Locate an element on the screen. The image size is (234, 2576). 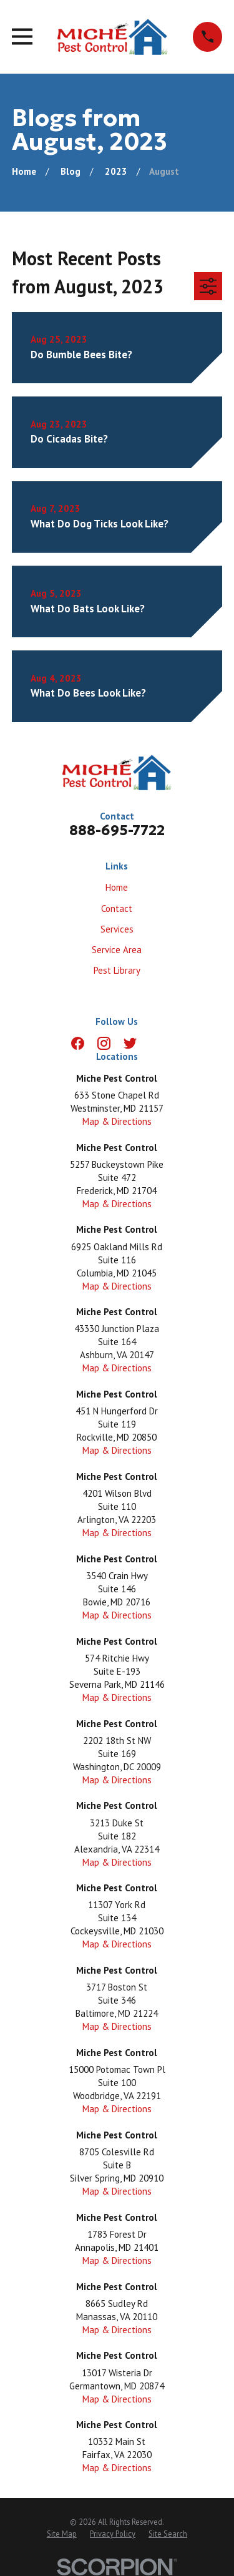
Services is located at coordinates (117, 929).